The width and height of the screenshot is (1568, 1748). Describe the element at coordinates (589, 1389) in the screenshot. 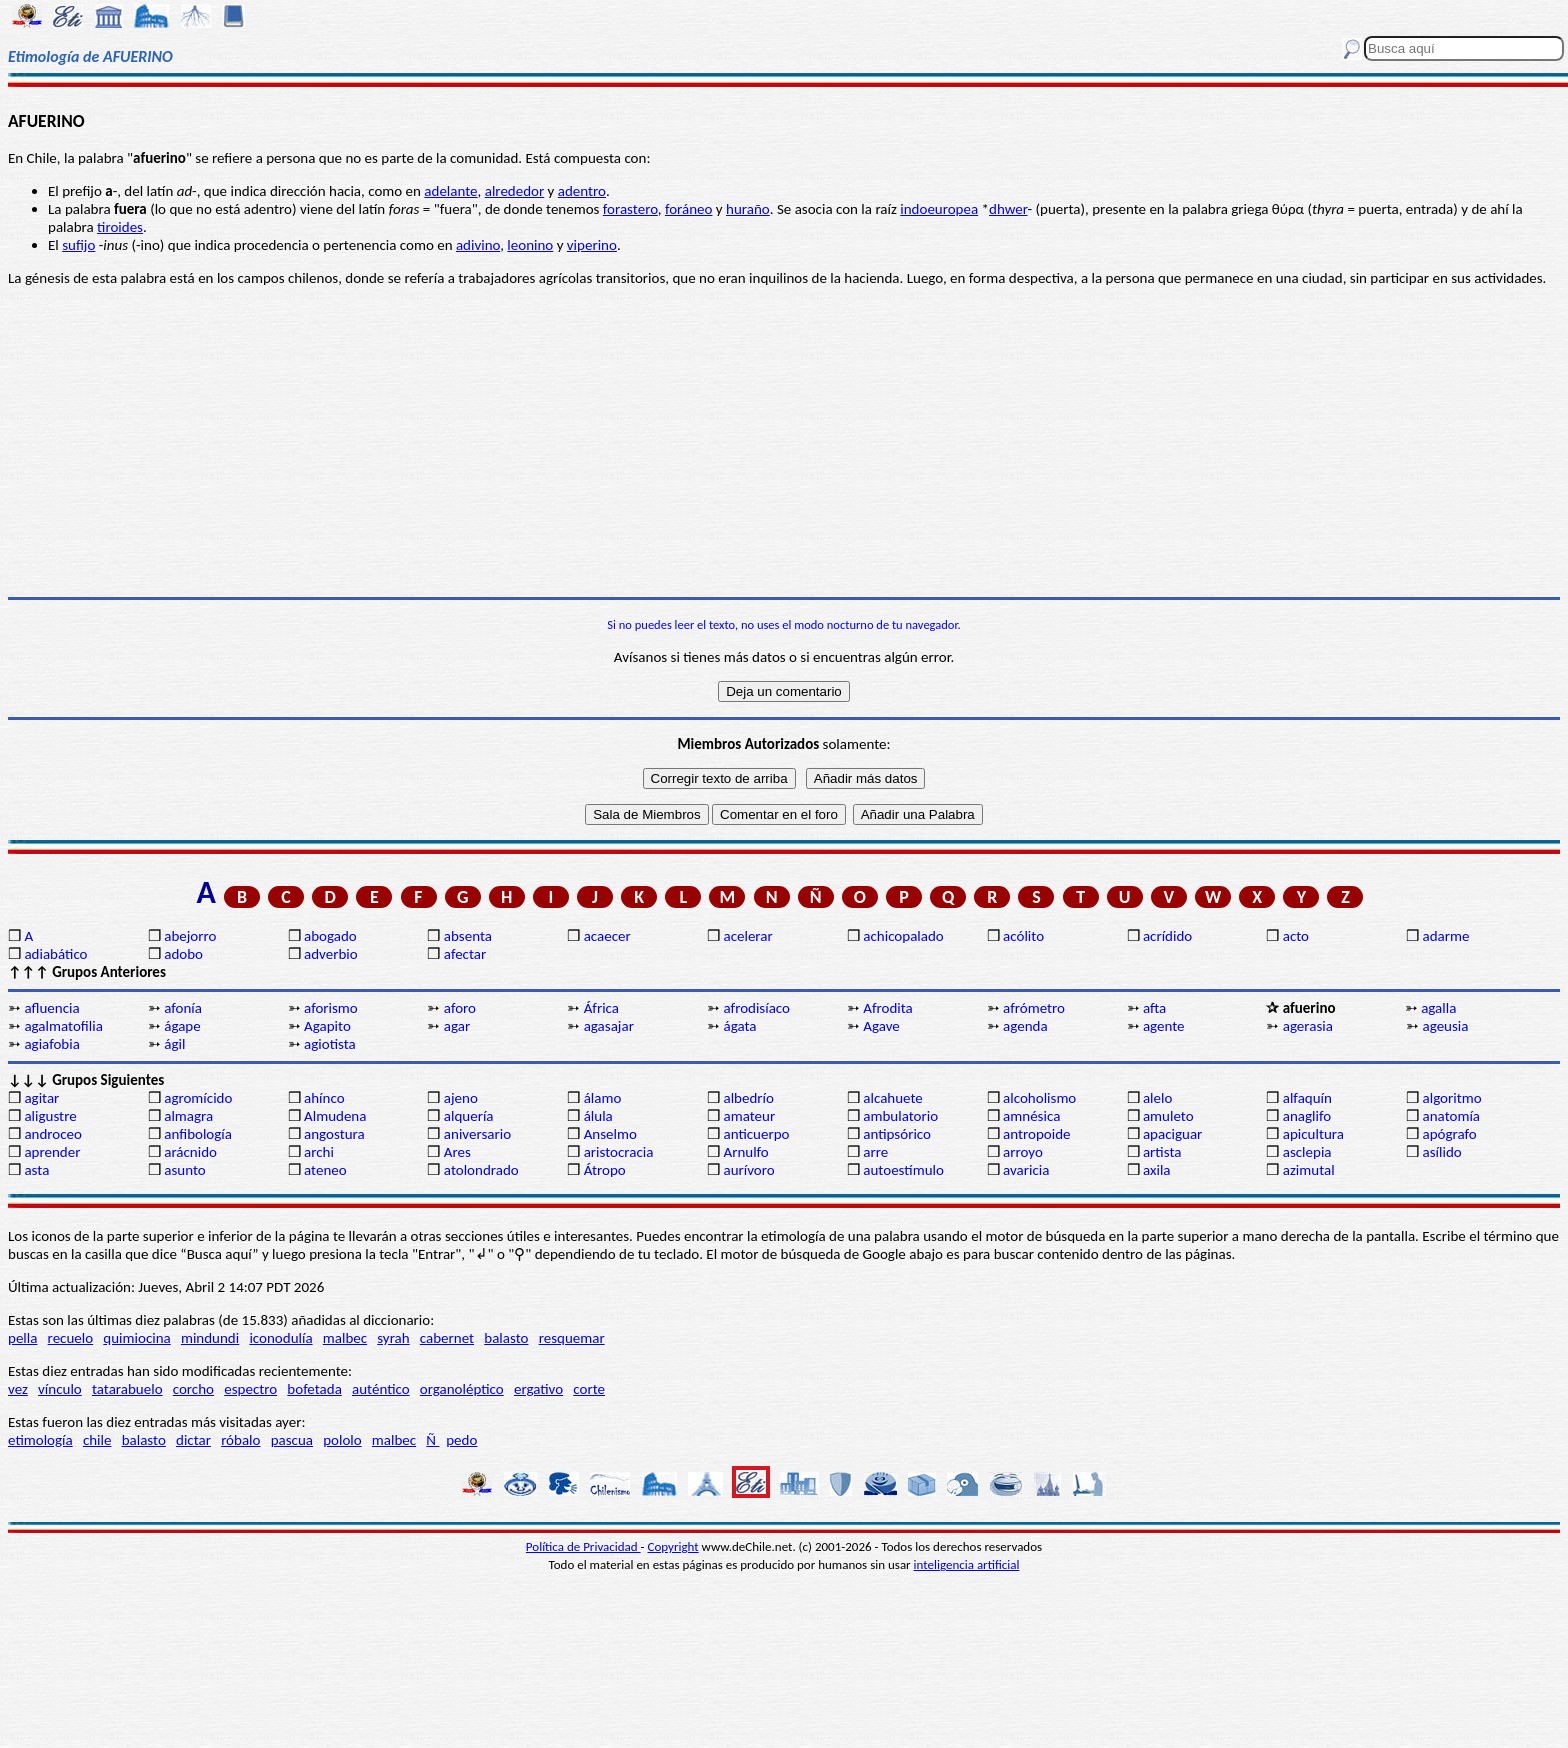

I see `corte` at that location.